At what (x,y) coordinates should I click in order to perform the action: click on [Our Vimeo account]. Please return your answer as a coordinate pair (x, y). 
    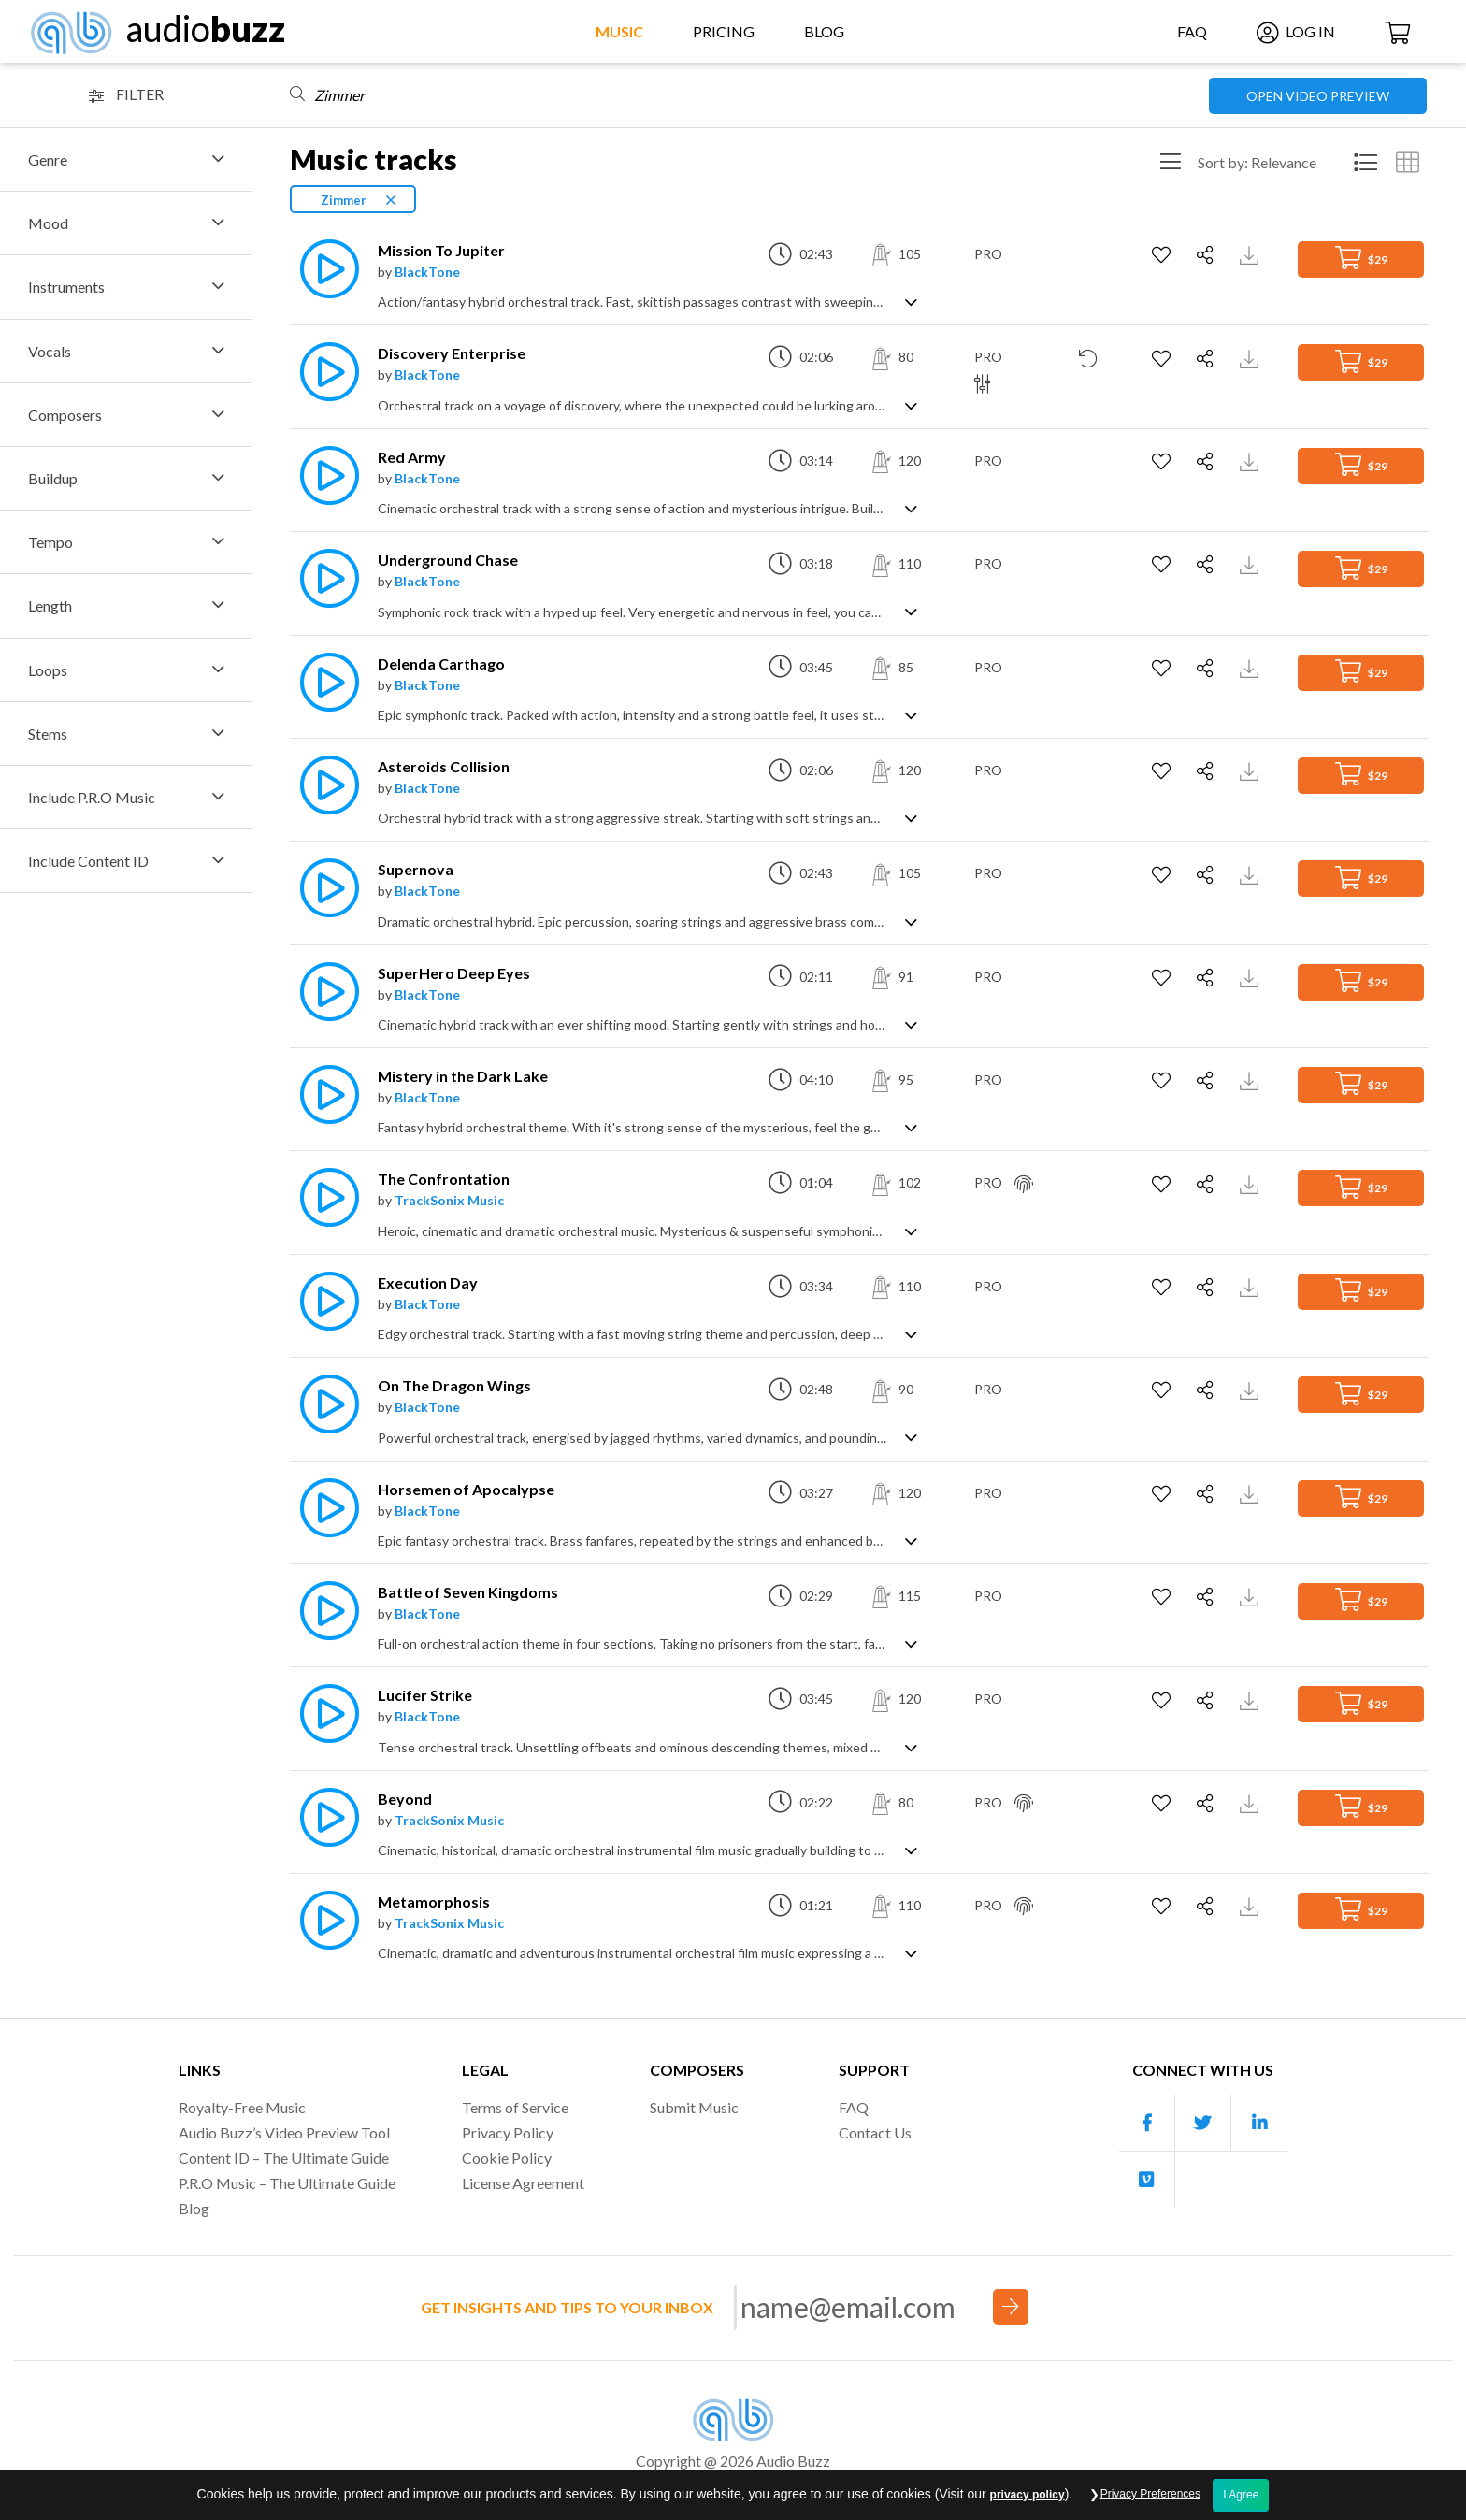
    Looking at the image, I should click on (1147, 2180).